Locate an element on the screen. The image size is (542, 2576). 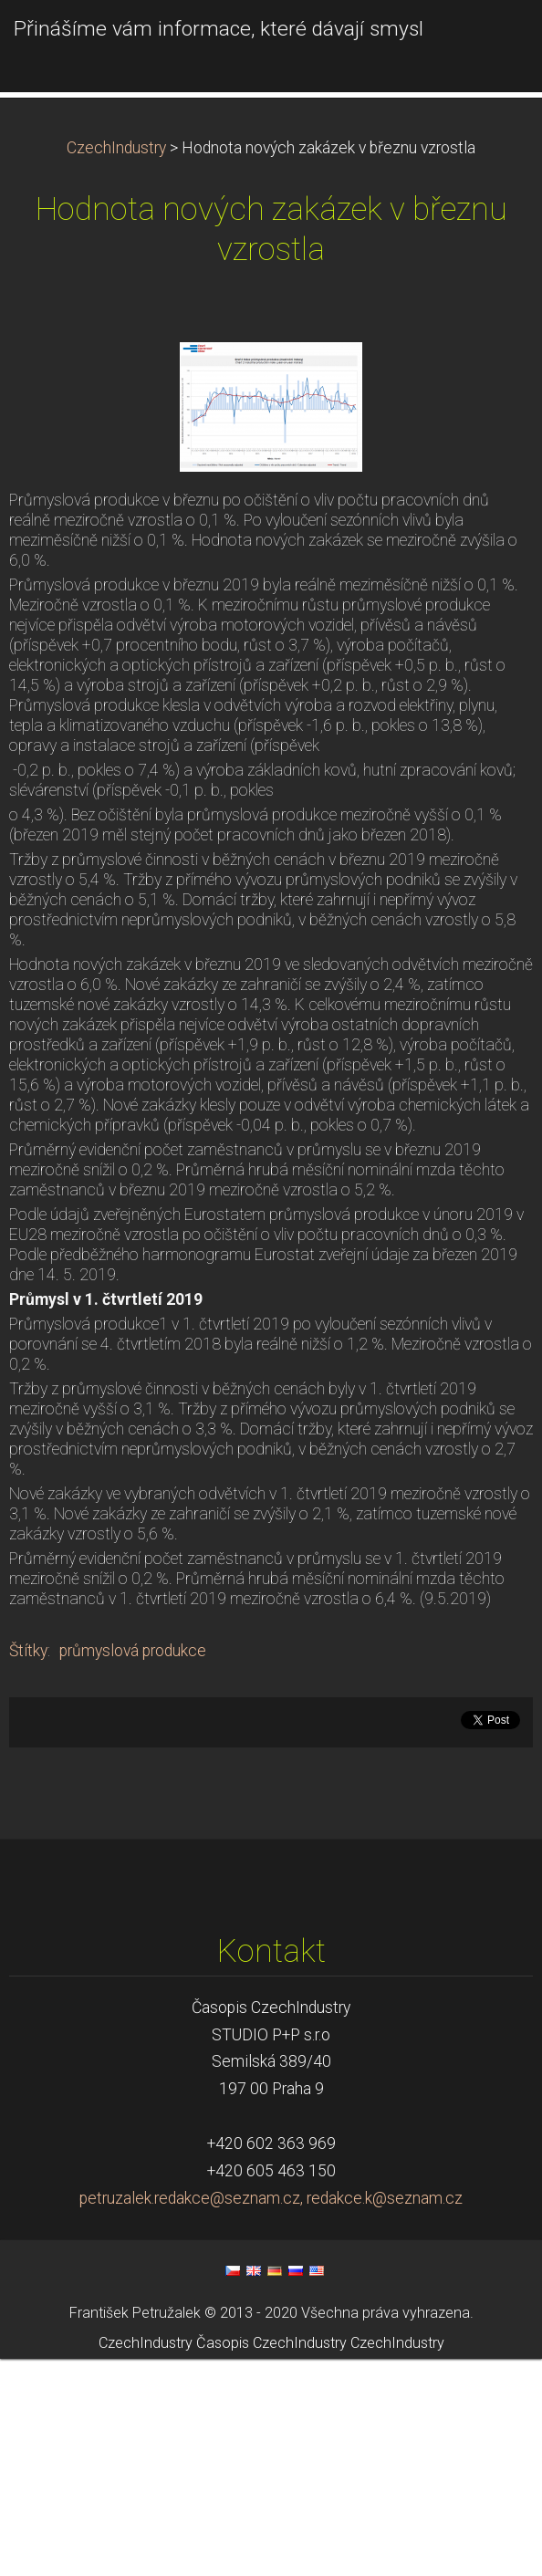
petruzalek.redakce@seznam.cz, redakce.k@seznam.cz is located at coordinates (271, 2415).